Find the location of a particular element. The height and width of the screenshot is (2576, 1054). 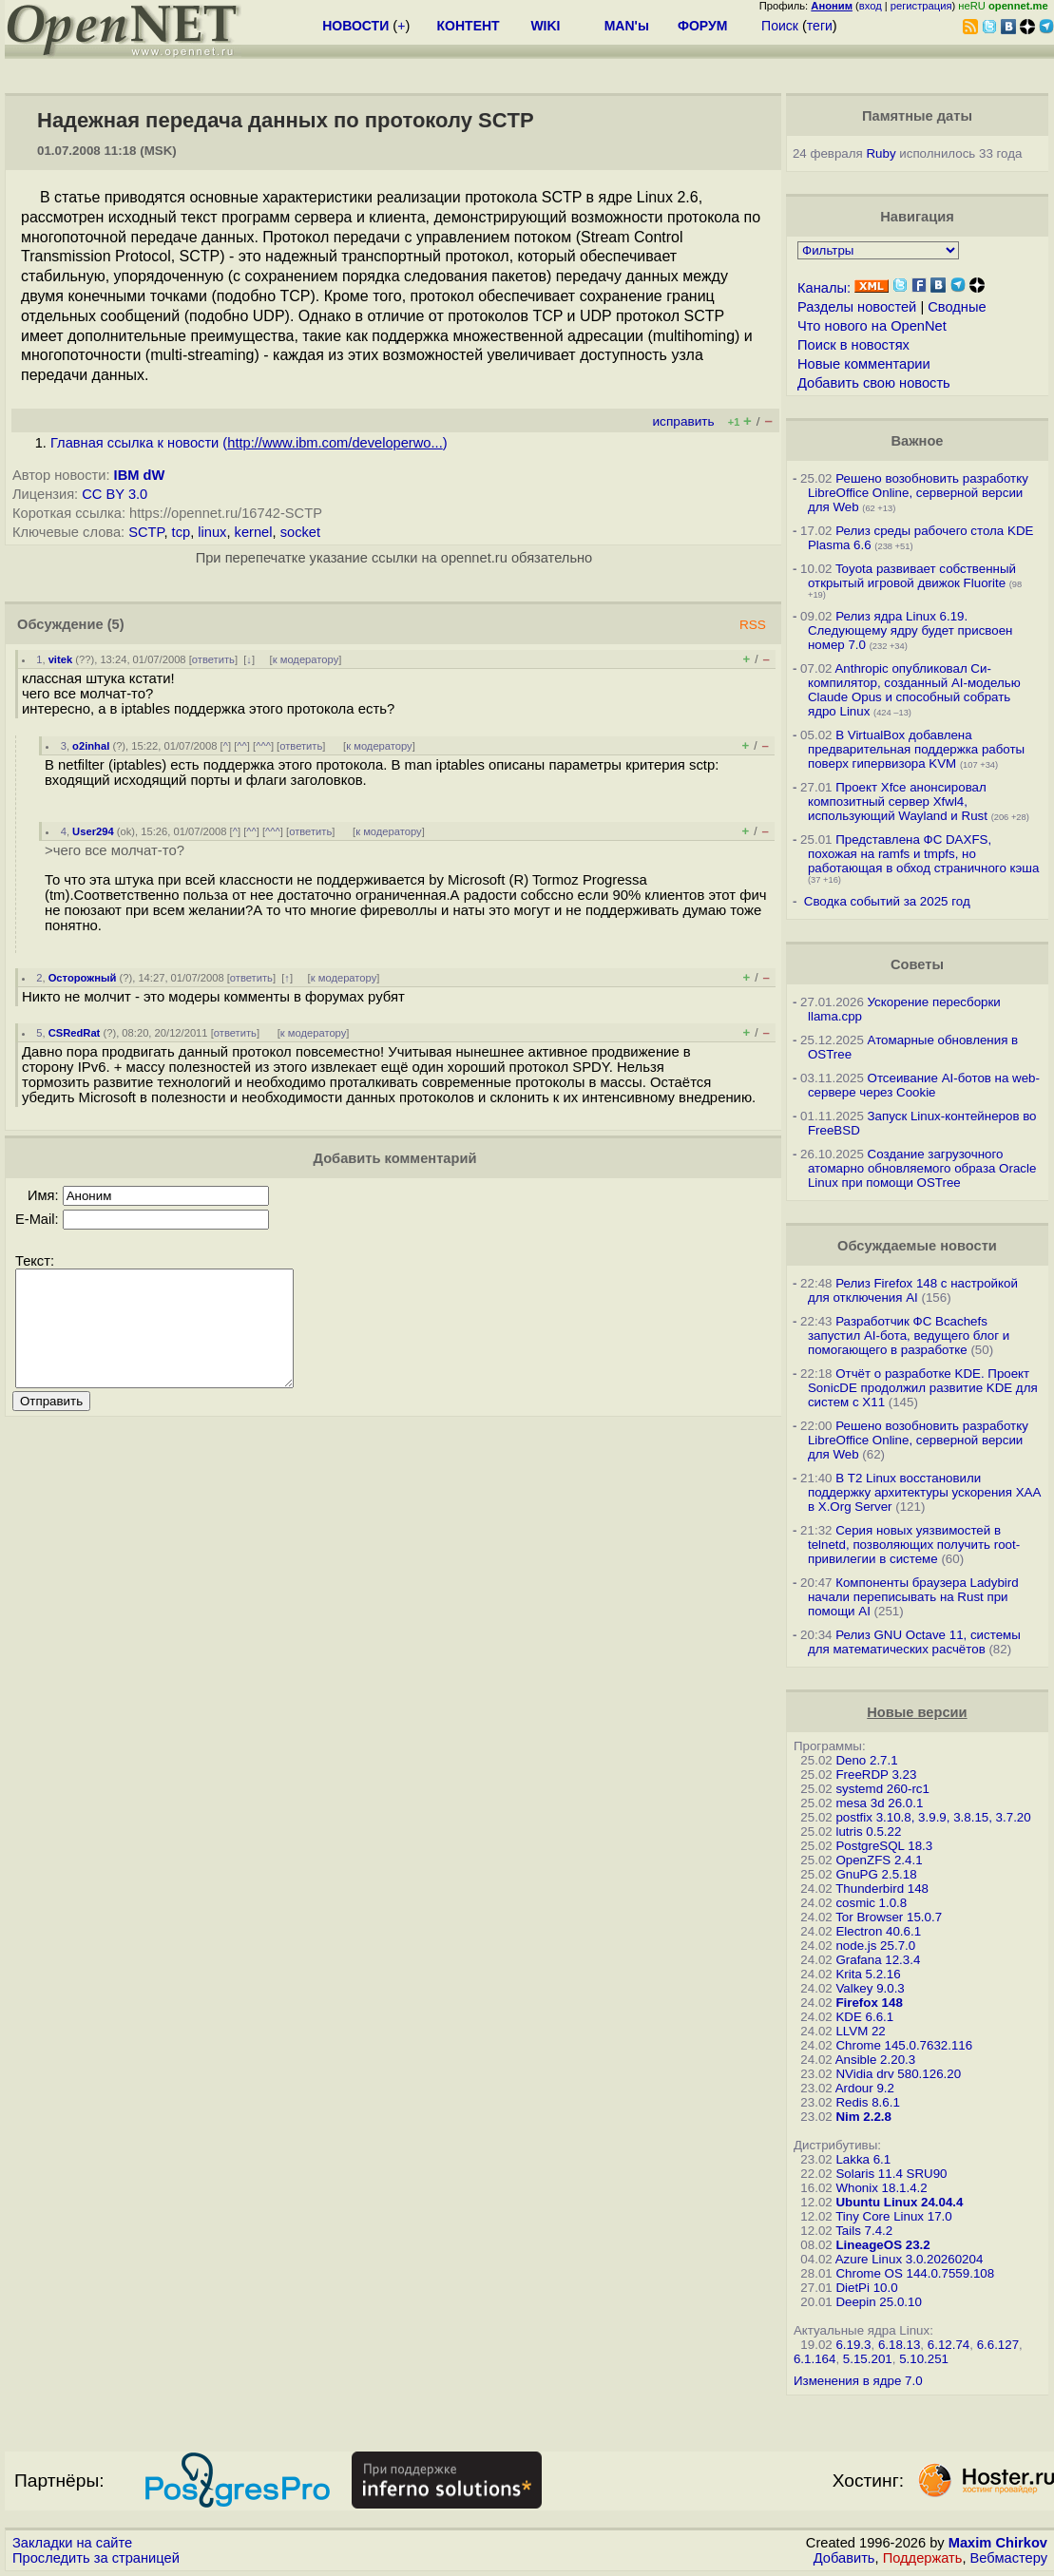

6.19.3 is located at coordinates (853, 2344).